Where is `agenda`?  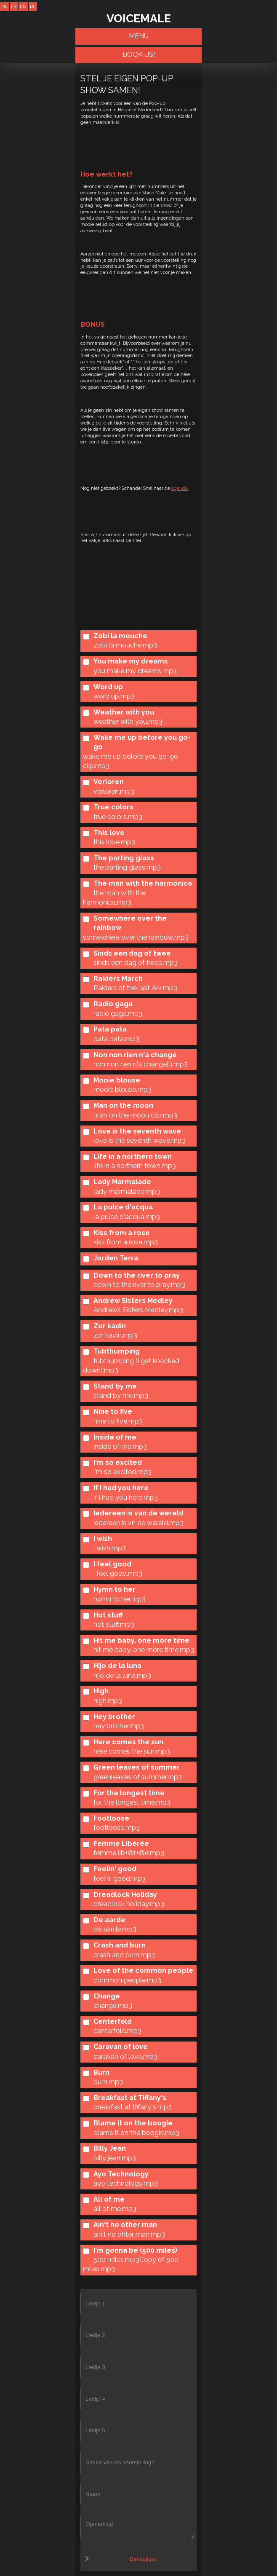 agenda is located at coordinates (179, 488).